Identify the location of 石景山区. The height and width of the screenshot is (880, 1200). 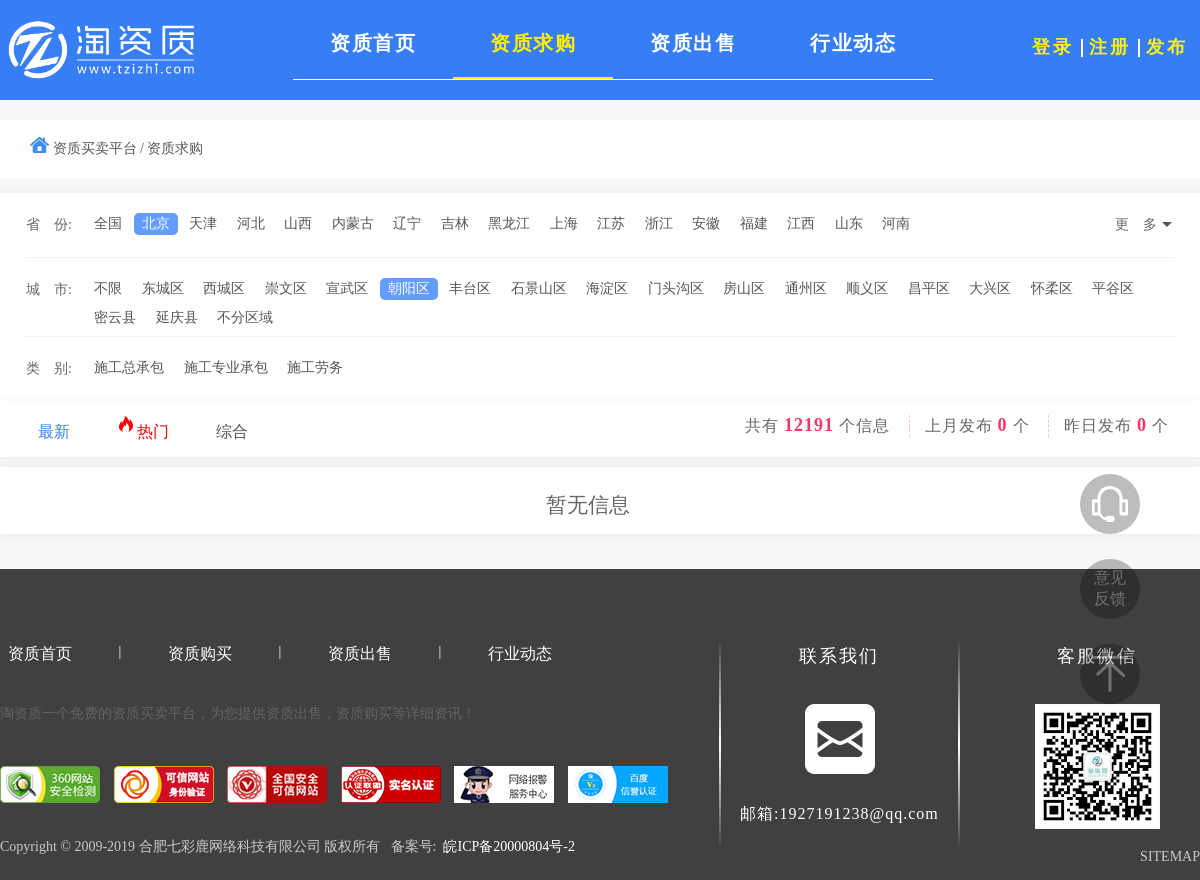
(539, 288).